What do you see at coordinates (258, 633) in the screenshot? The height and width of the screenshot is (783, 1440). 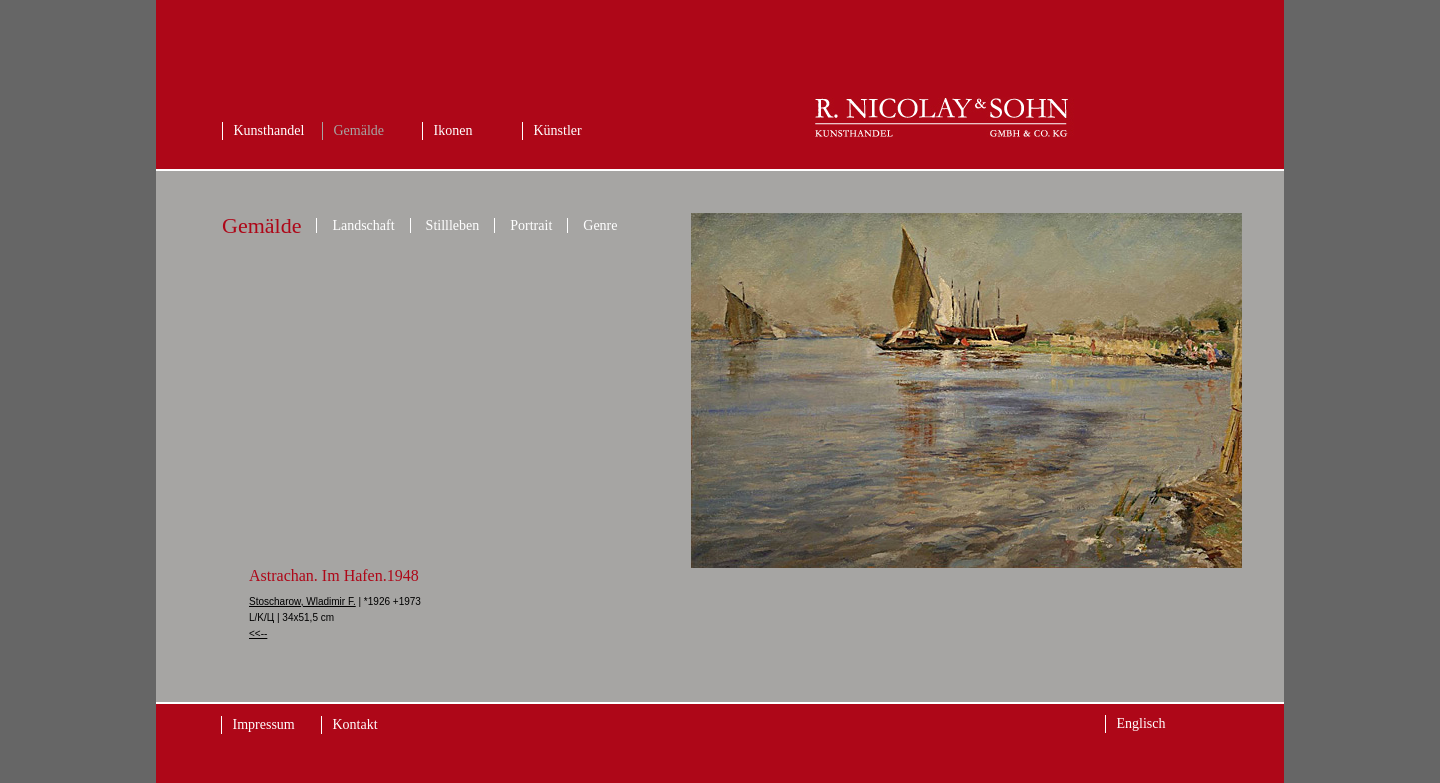 I see `<<--` at bounding box center [258, 633].